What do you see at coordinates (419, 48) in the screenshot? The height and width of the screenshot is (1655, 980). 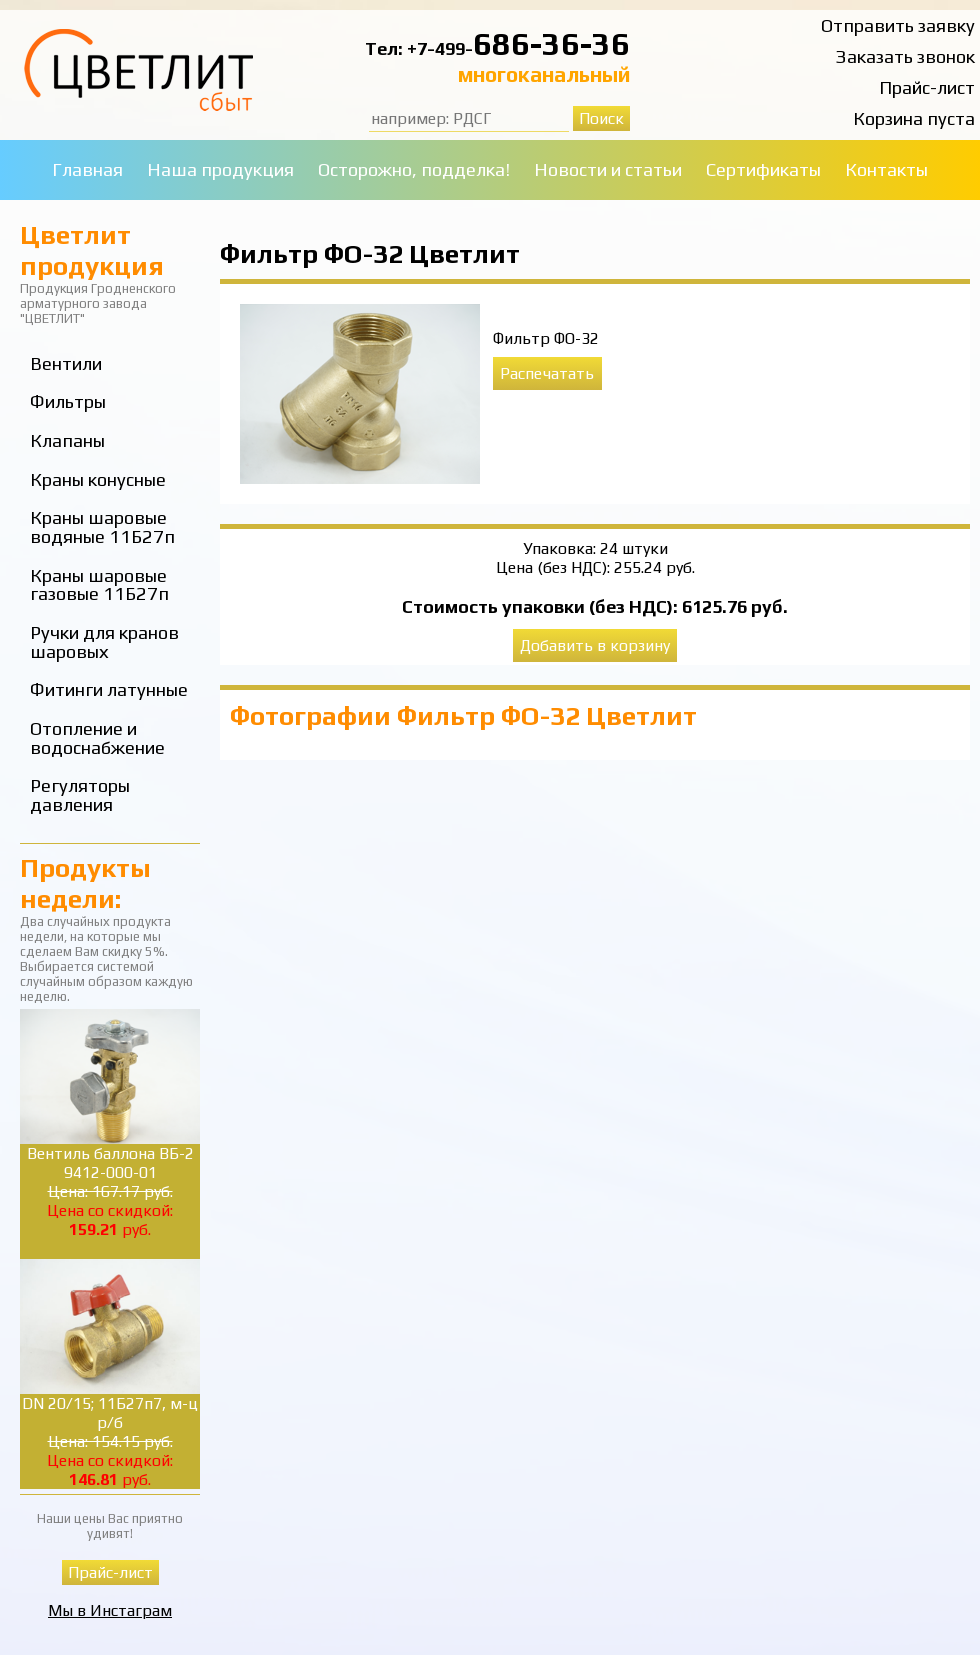 I see `Тел: +7-499-` at bounding box center [419, 48].